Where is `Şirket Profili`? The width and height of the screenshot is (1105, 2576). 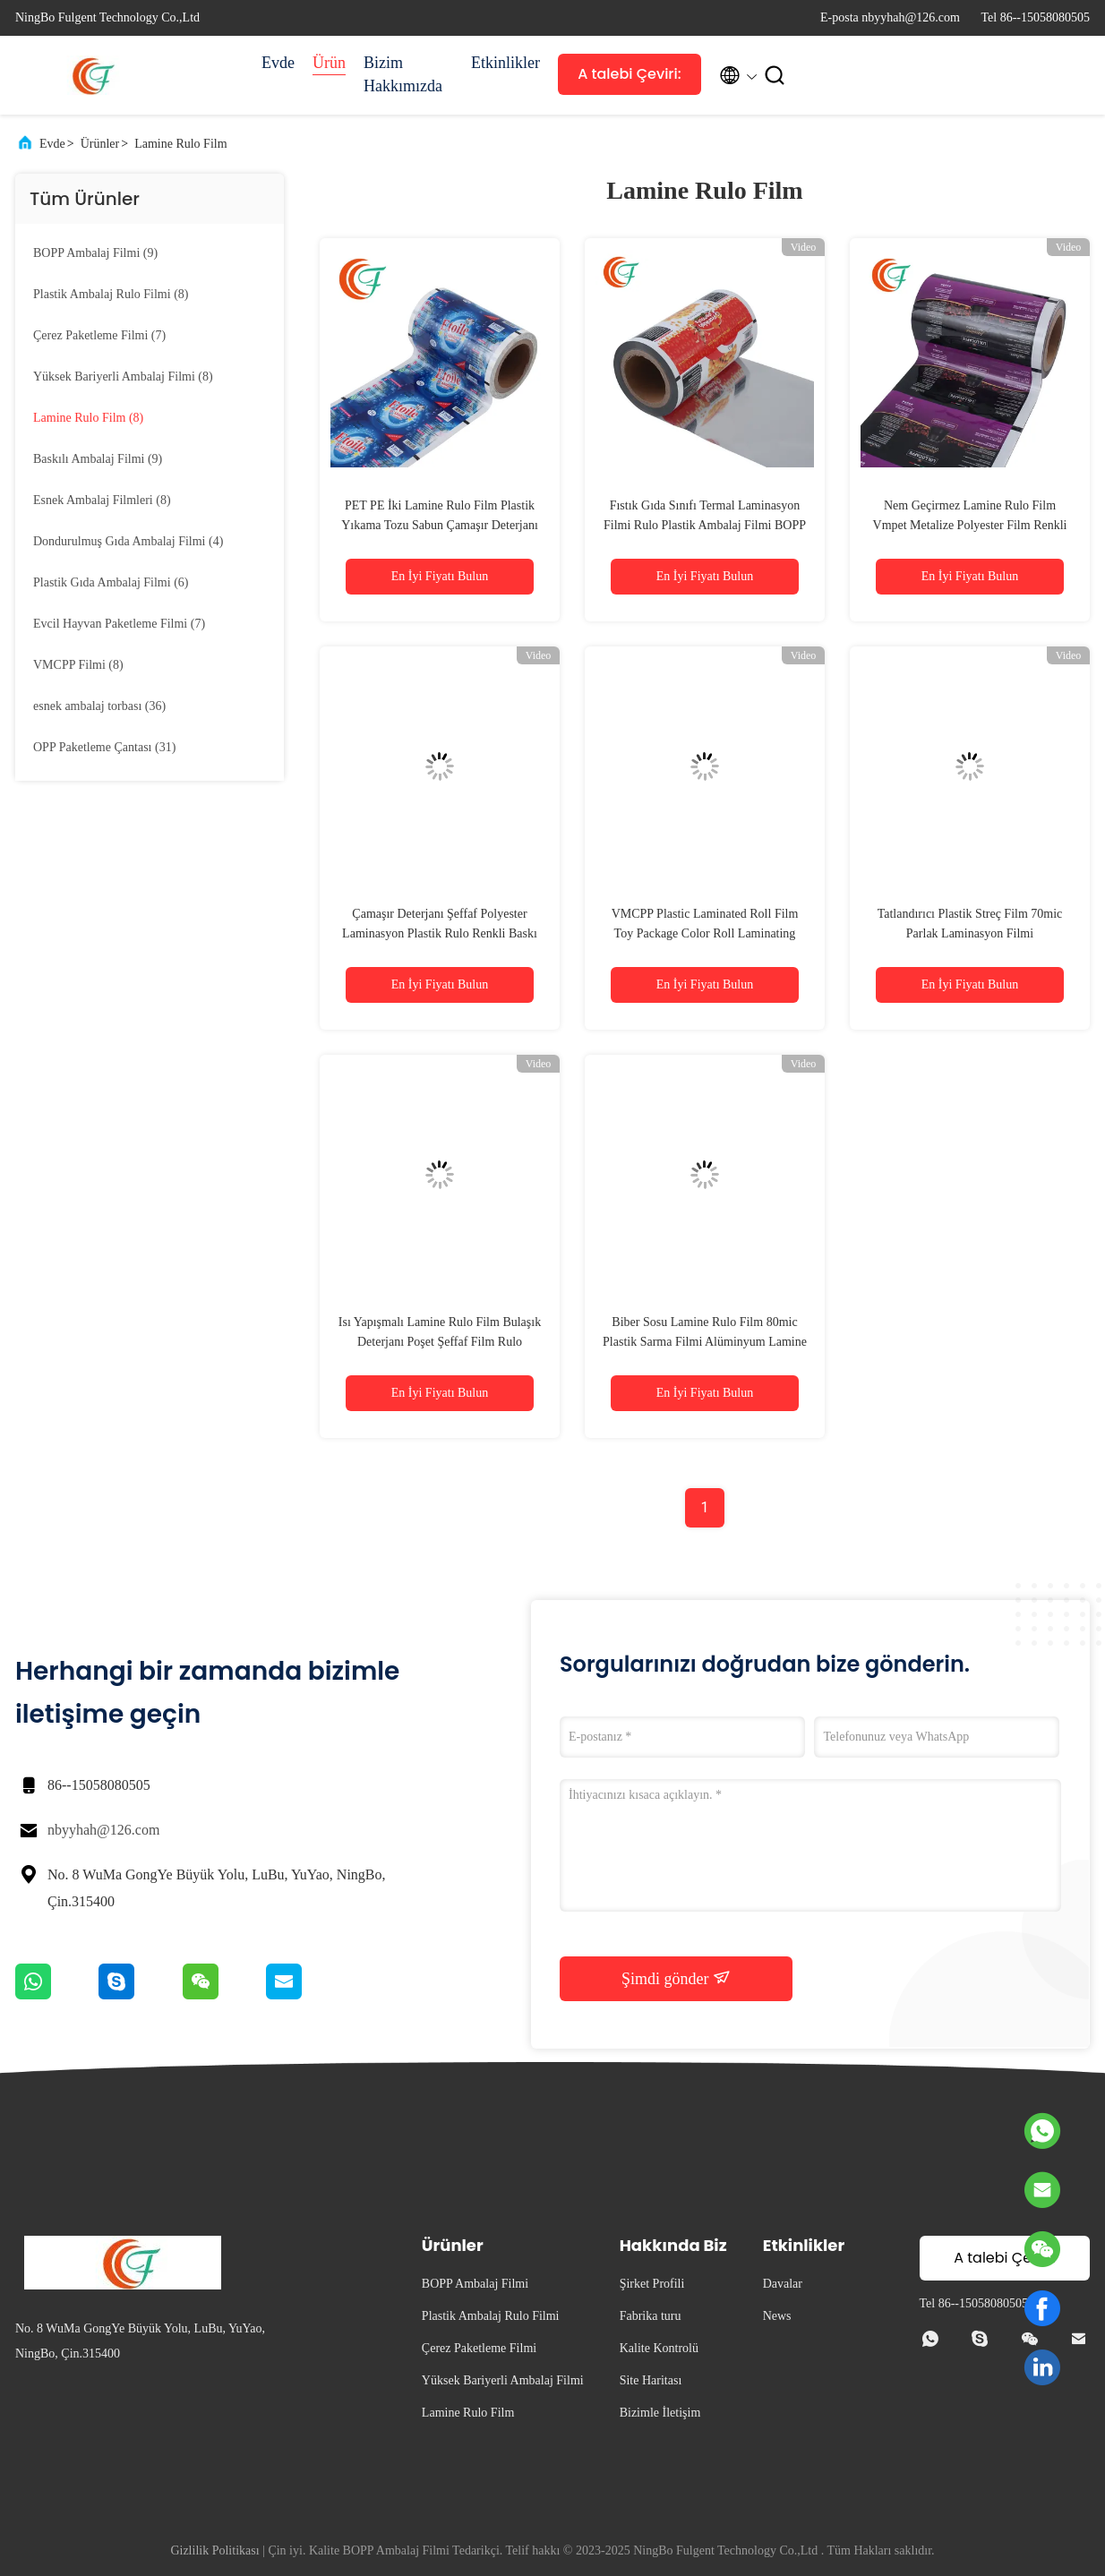
Şirket Profili is located at coordinates (652, 2283).